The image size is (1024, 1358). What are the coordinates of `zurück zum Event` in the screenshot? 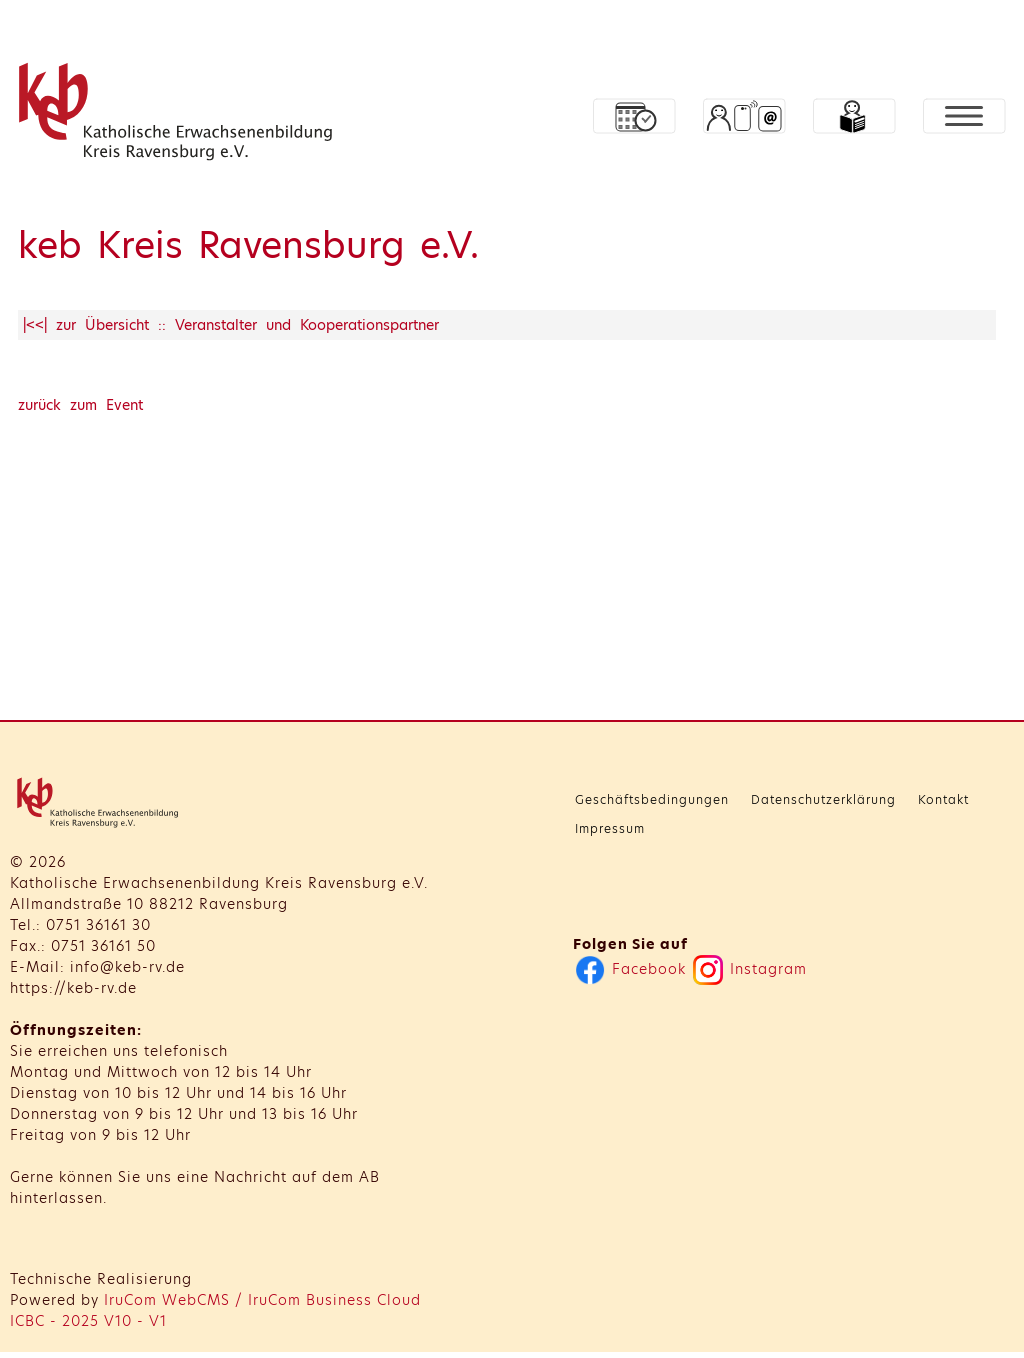 It's located at (80, 405).